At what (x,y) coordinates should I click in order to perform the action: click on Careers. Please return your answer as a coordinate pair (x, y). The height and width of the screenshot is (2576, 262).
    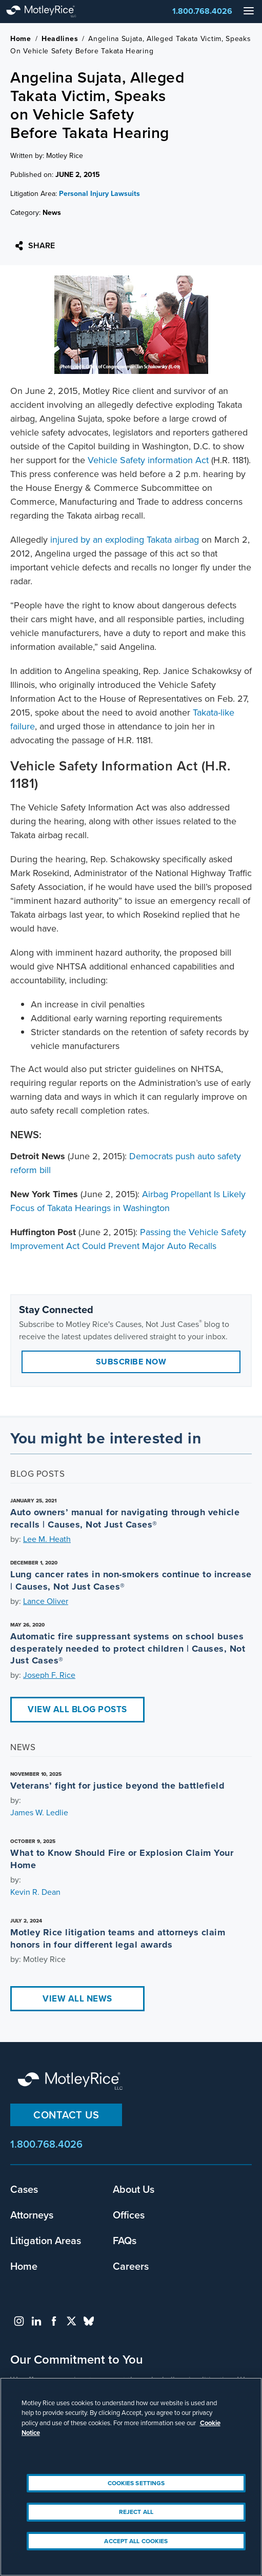
    Looking at the image, I should click on (131, 2266).